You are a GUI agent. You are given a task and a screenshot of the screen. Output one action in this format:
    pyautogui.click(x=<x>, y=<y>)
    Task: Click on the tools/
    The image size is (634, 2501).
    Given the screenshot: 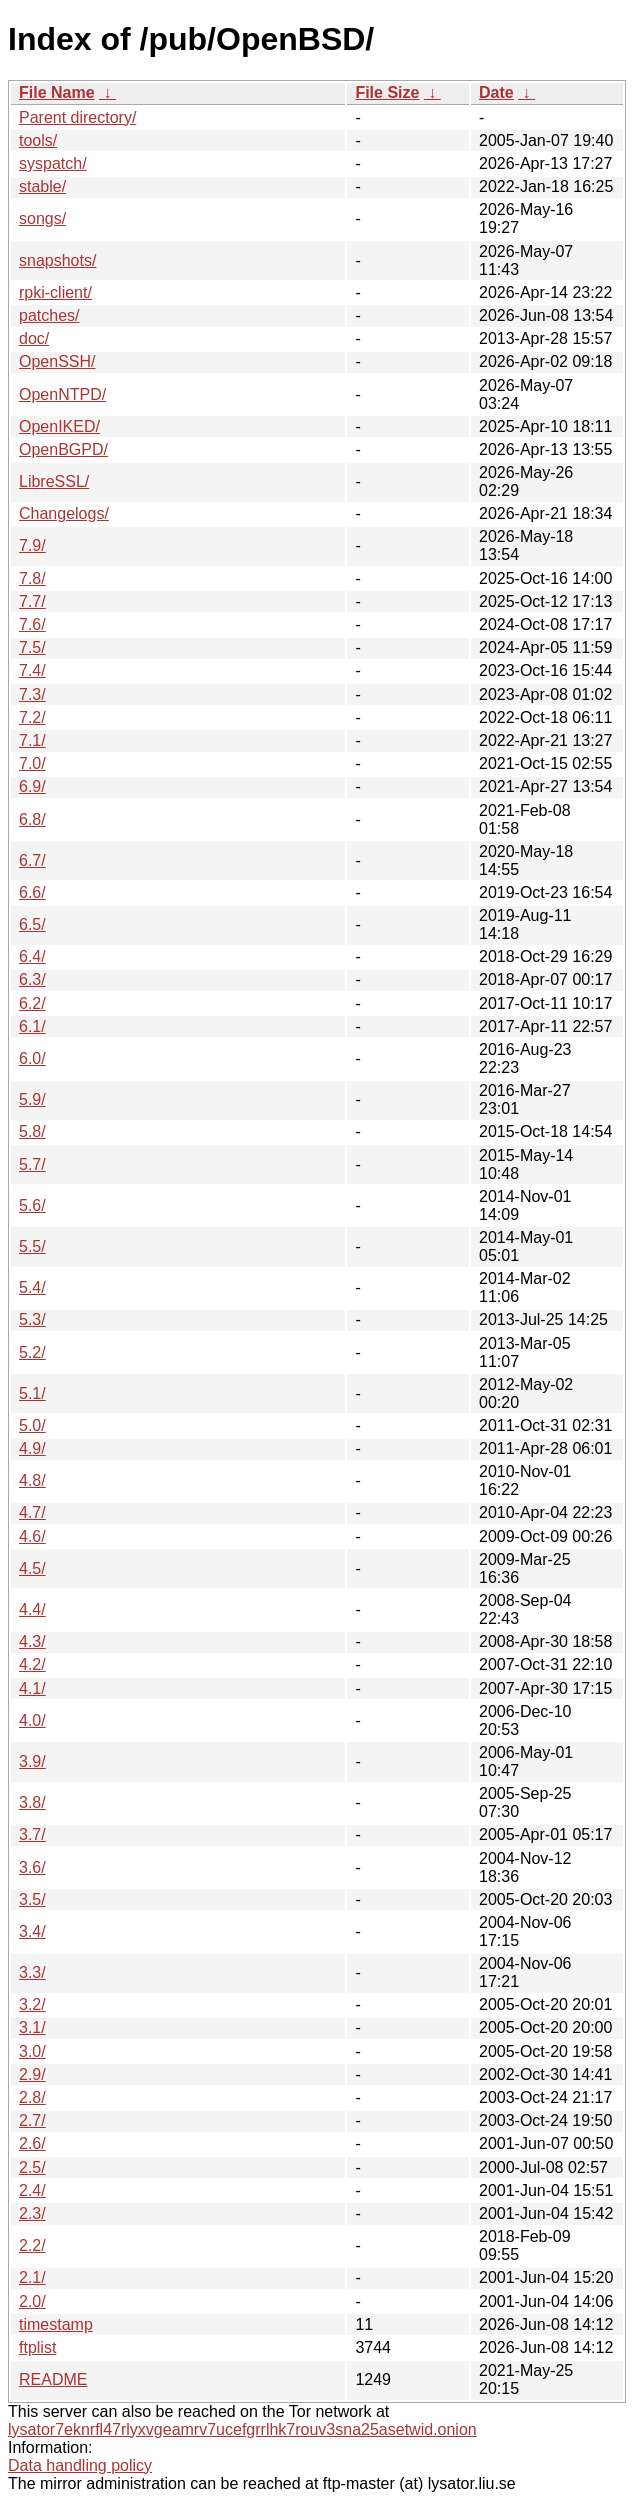 What is the action you would take?
    pyautogui.click(x=38, y=140)
    